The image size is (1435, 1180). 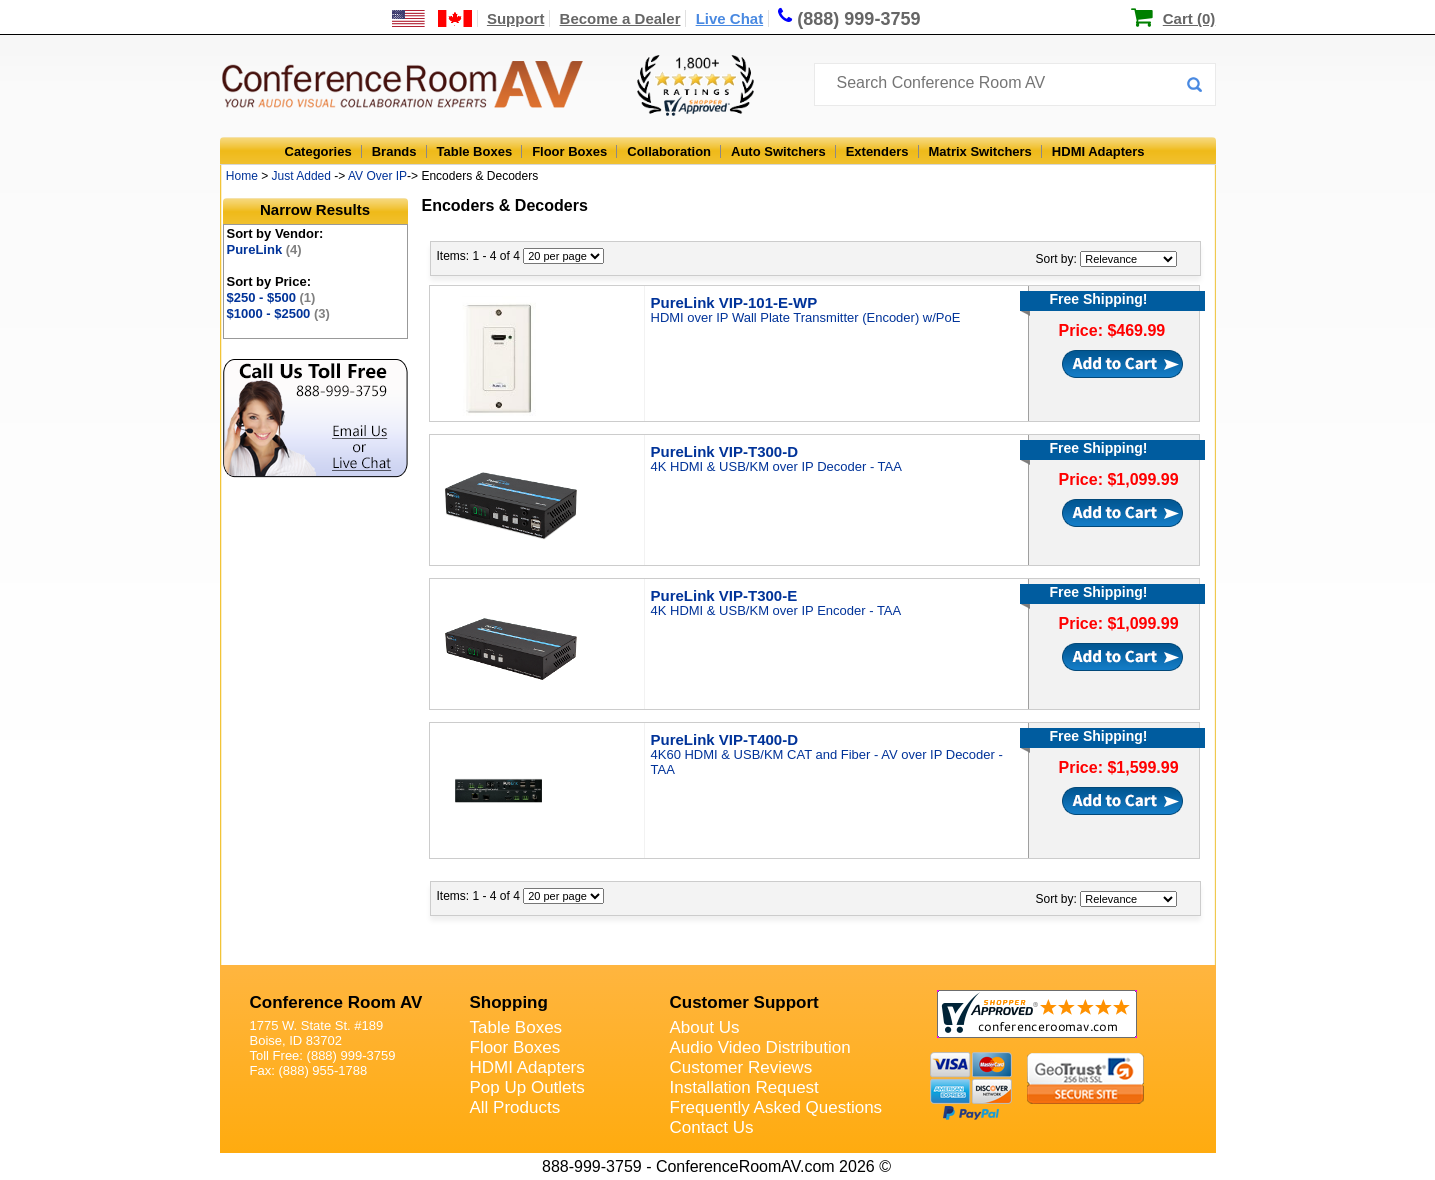 I want to click on Support, so click(x=516, y=18).